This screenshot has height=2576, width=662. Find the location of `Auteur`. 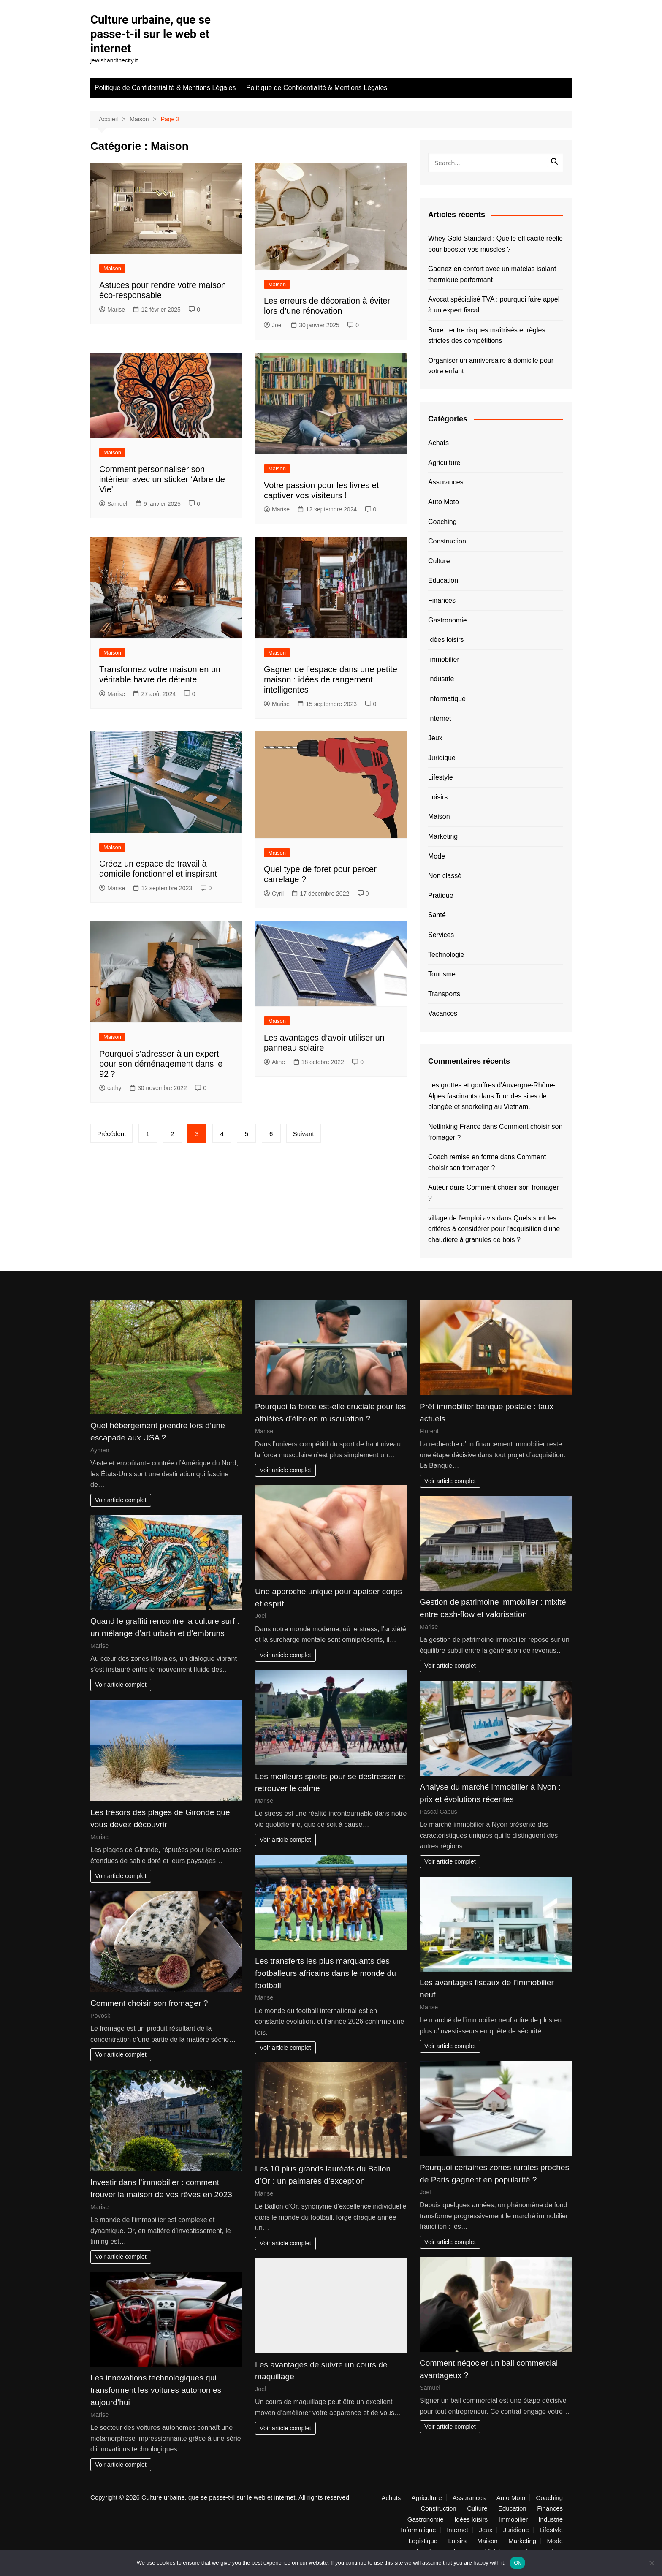

Auteur is located at coordinates (438, 1186).